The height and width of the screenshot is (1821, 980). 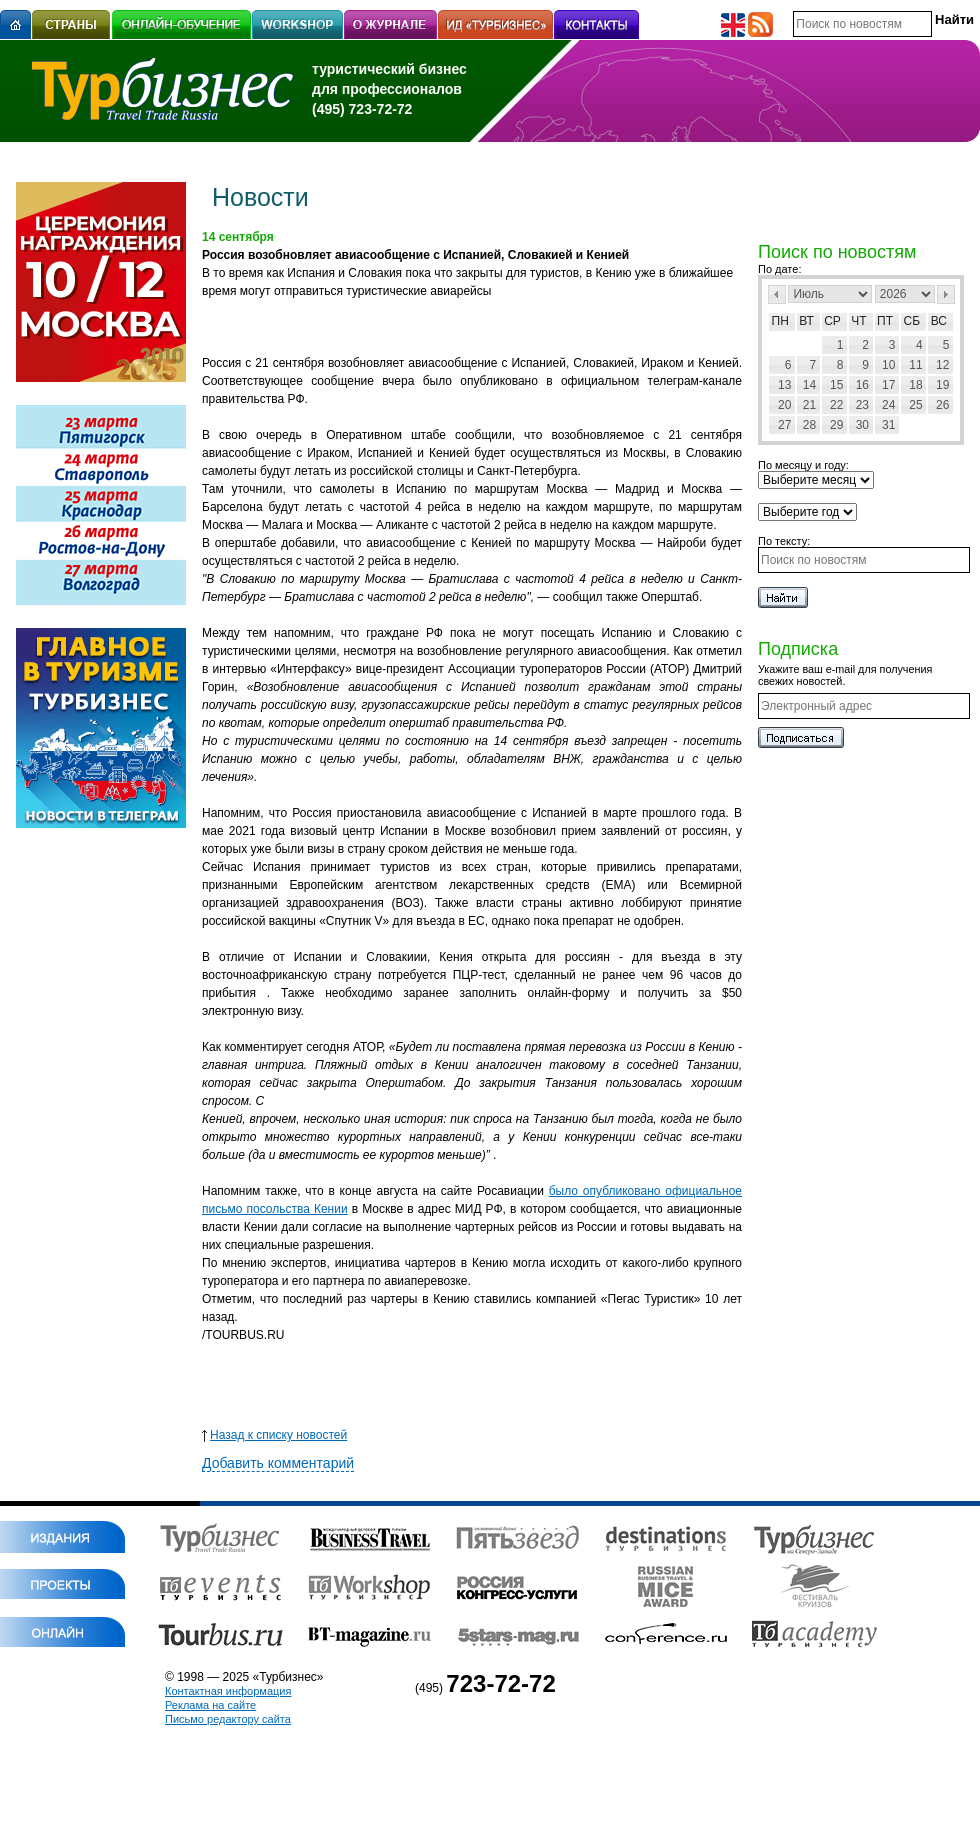 I want to click on Назад к списку новостей, so click(x=274, y=1435).